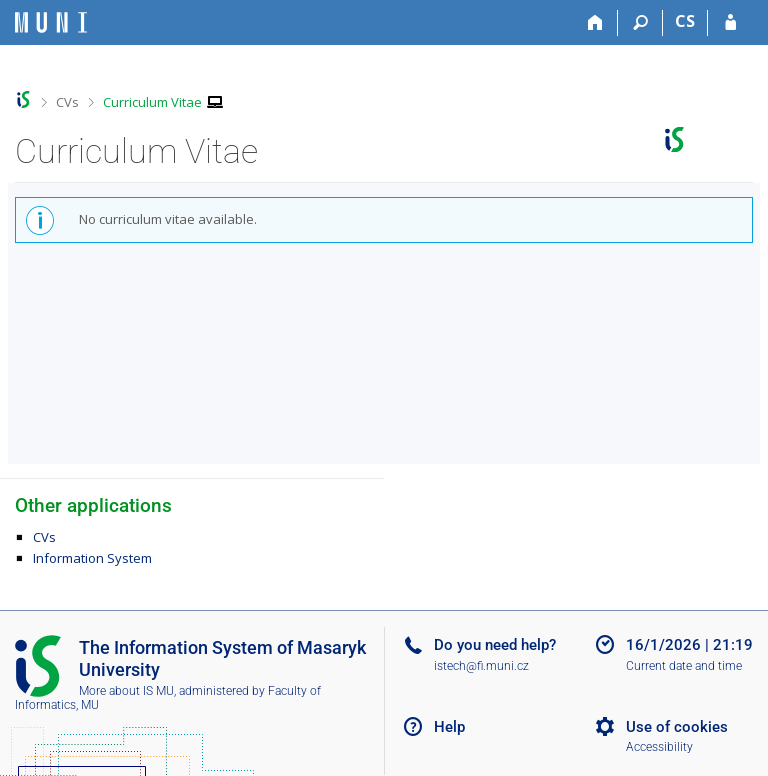 The width and height of the screenshot is (768, 776). I want to click on Do you need help?, so click(495, 645).